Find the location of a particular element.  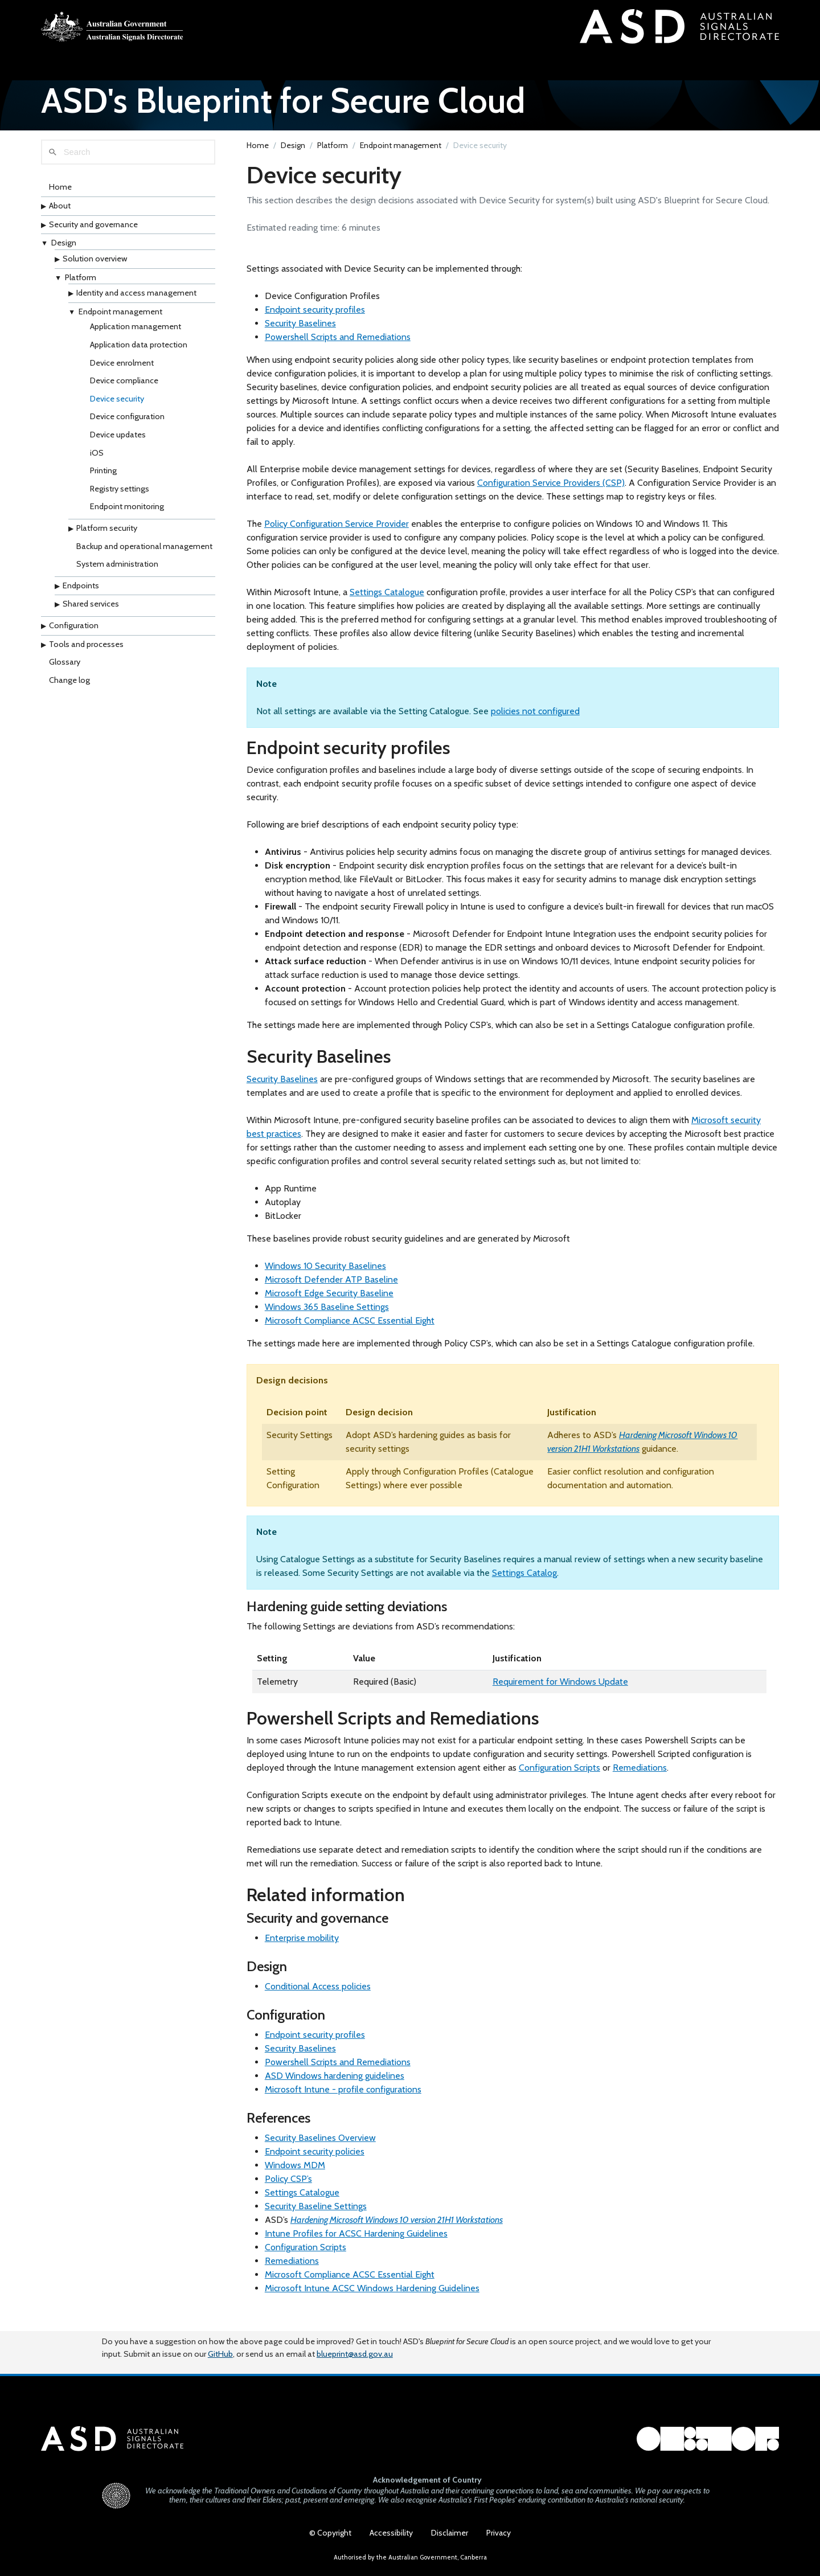

Printing is located at coordinates (103, 478).